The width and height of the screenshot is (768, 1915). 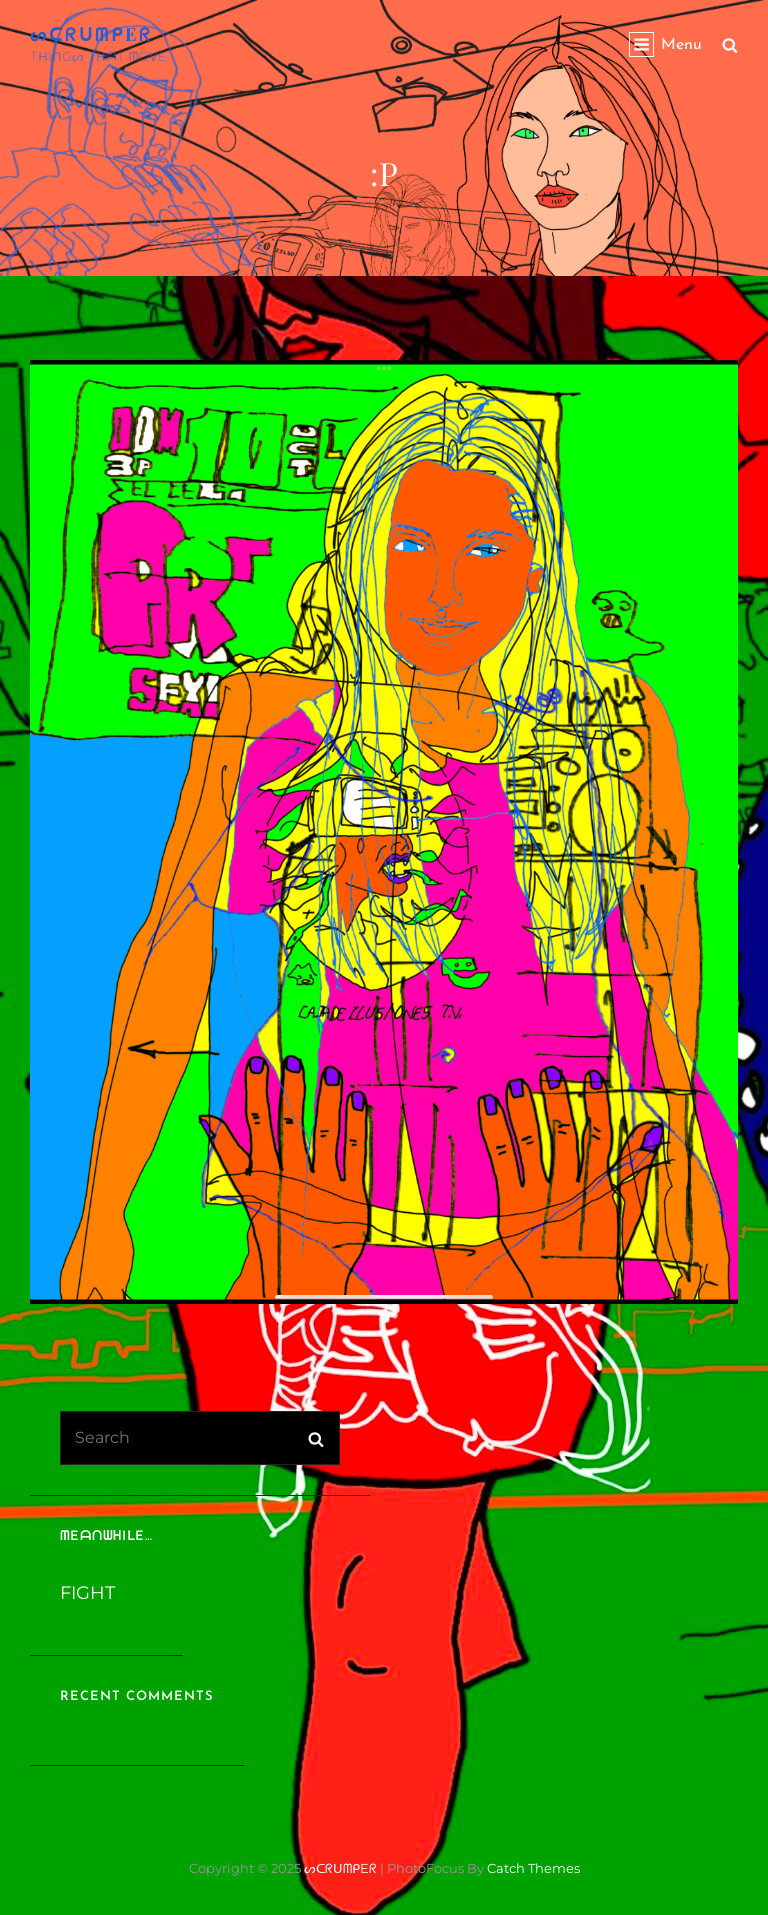 What do you see at coordinates (91, 34) in the screenshot?
I see `ᔕᑕᖇᑌᗰᑭEᖇ` at bounding box center [91, 34].